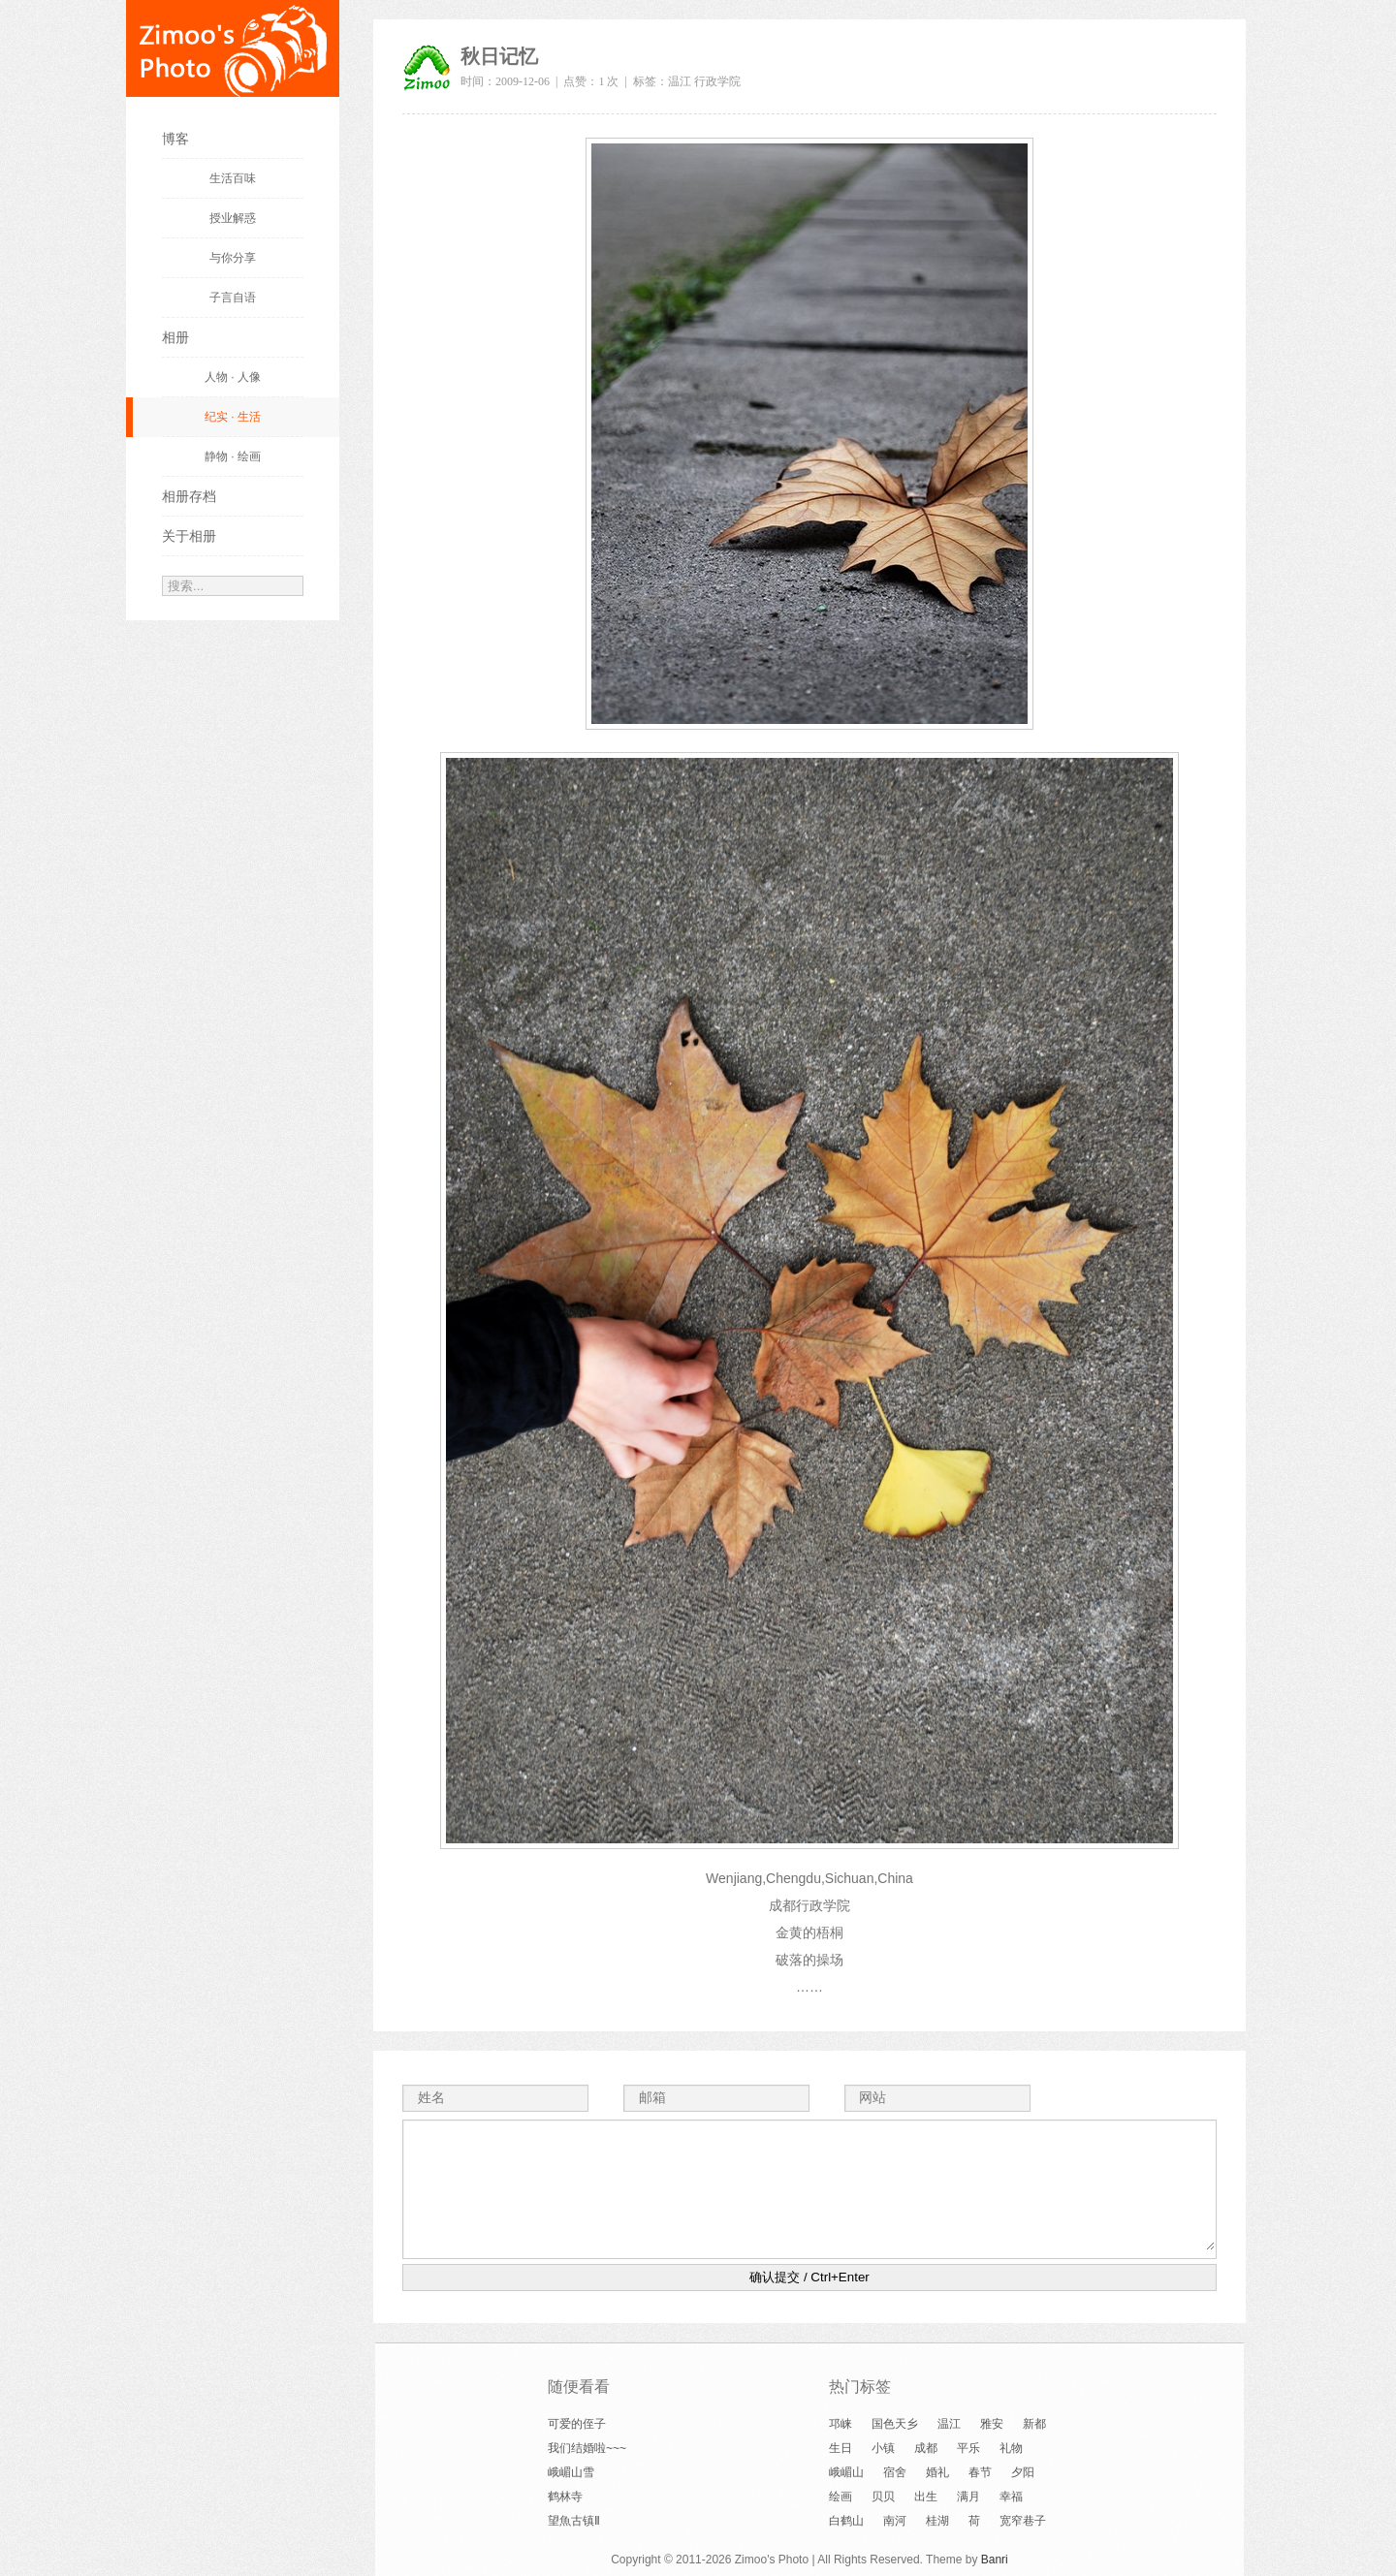 Image resolution: width=1396 pixels, height=2576 pixels. Describe the element at coordinates (895, 2424) in the screenshot. I see `国色天乡` at that location.